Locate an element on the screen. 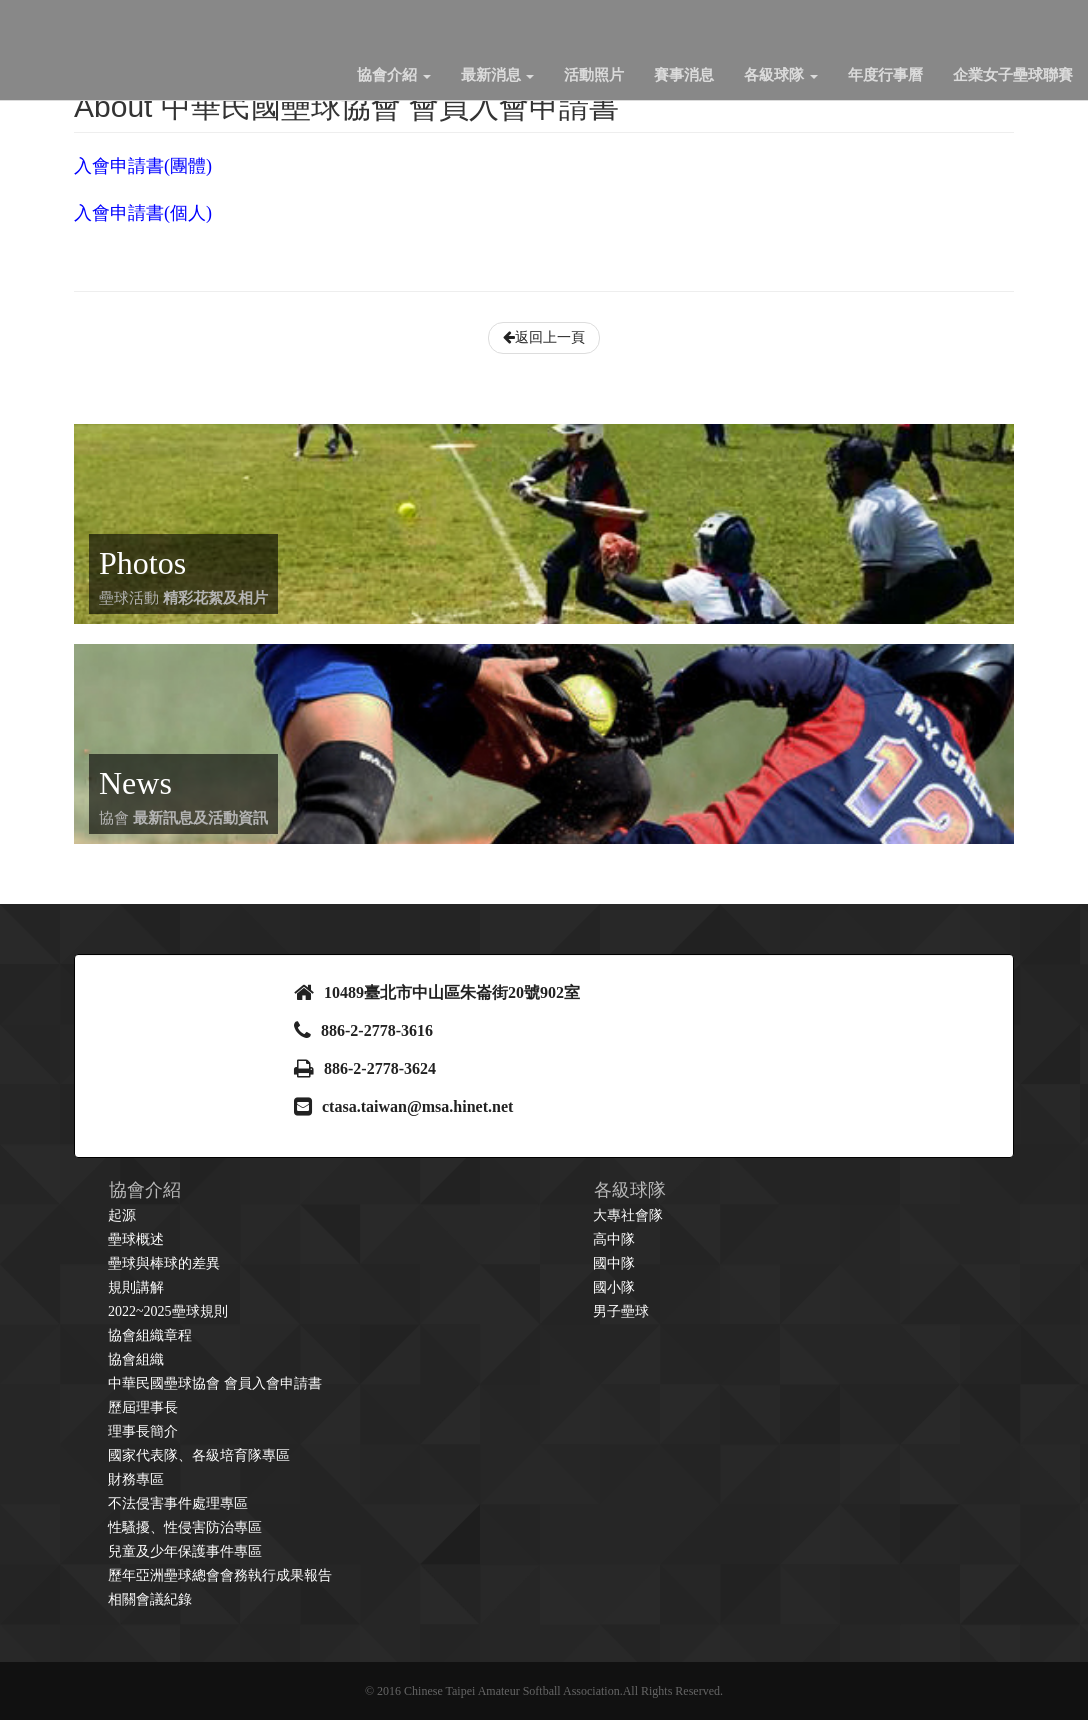  國小隊 is located at coordinates (614, 1287).